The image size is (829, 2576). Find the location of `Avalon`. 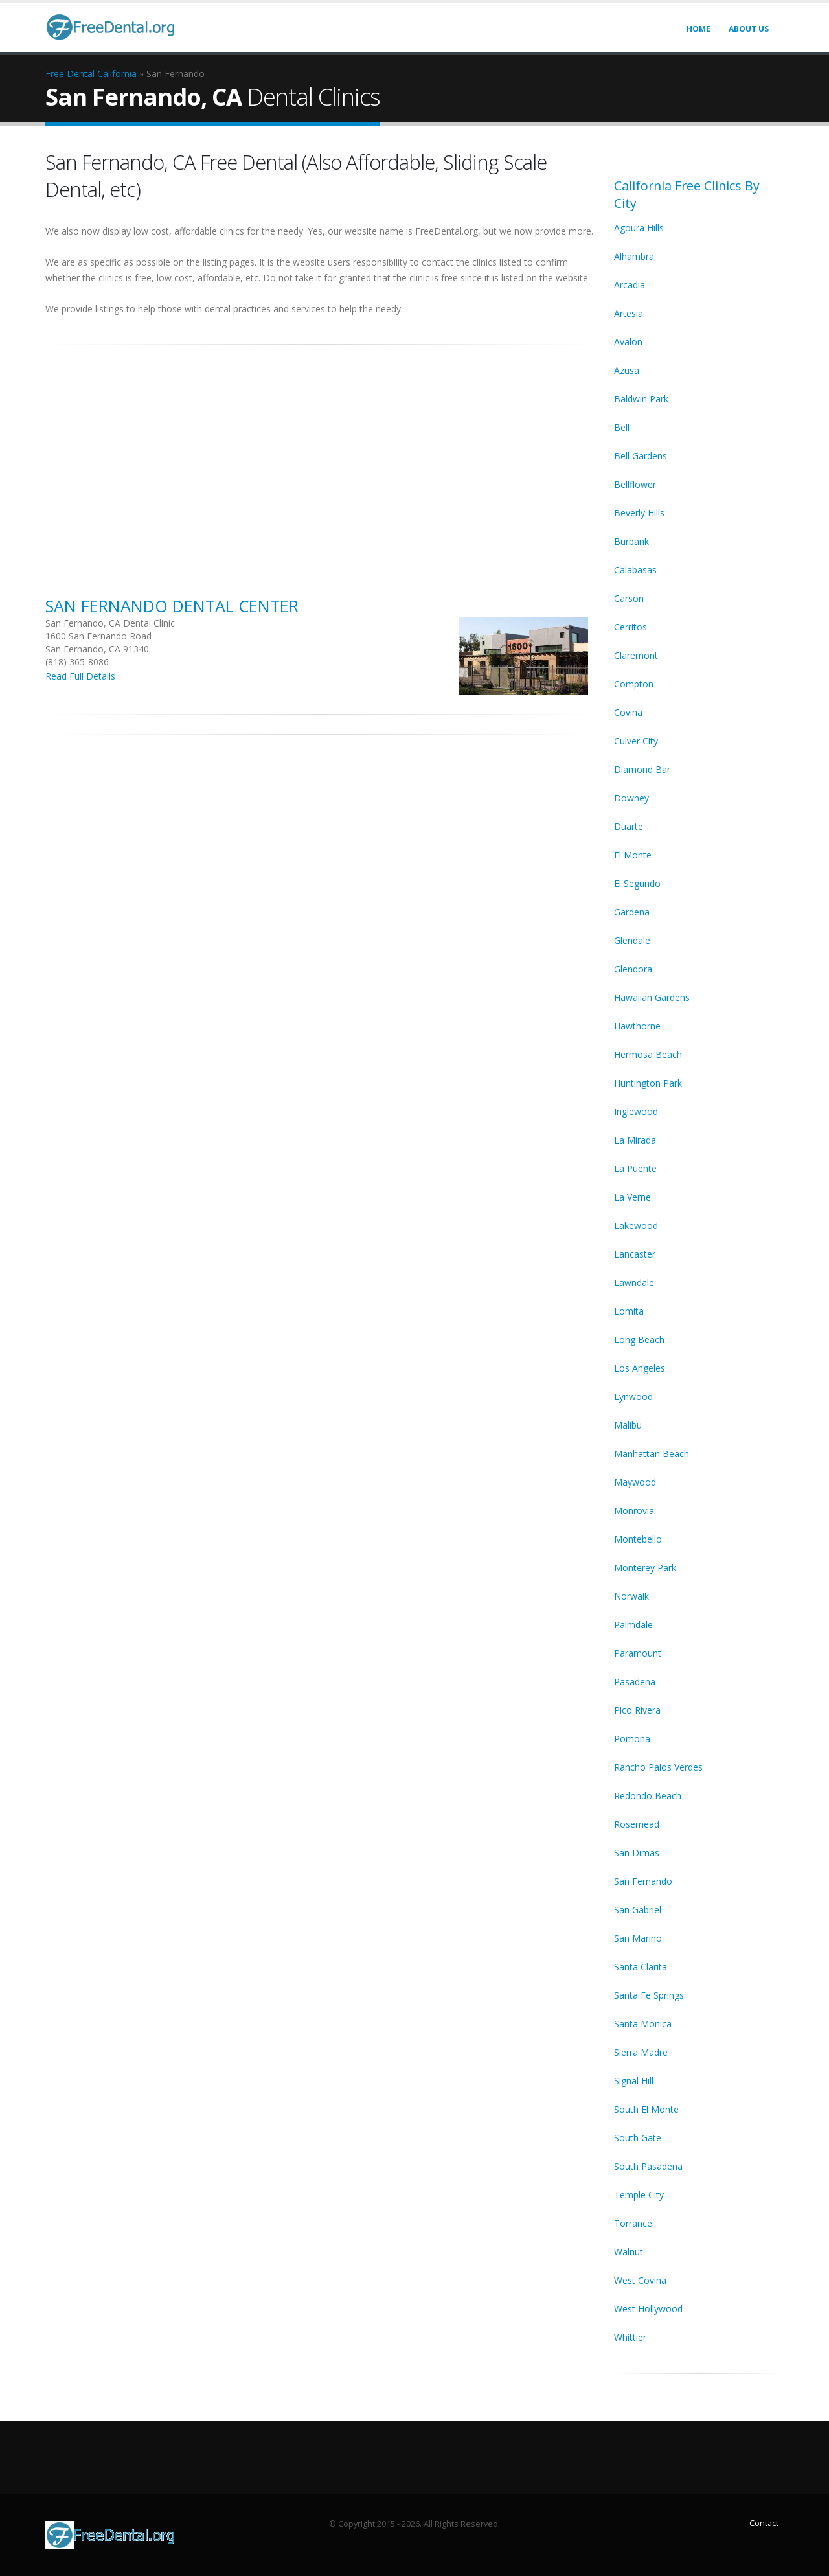

Avalon is located at coordinates (628, 342).